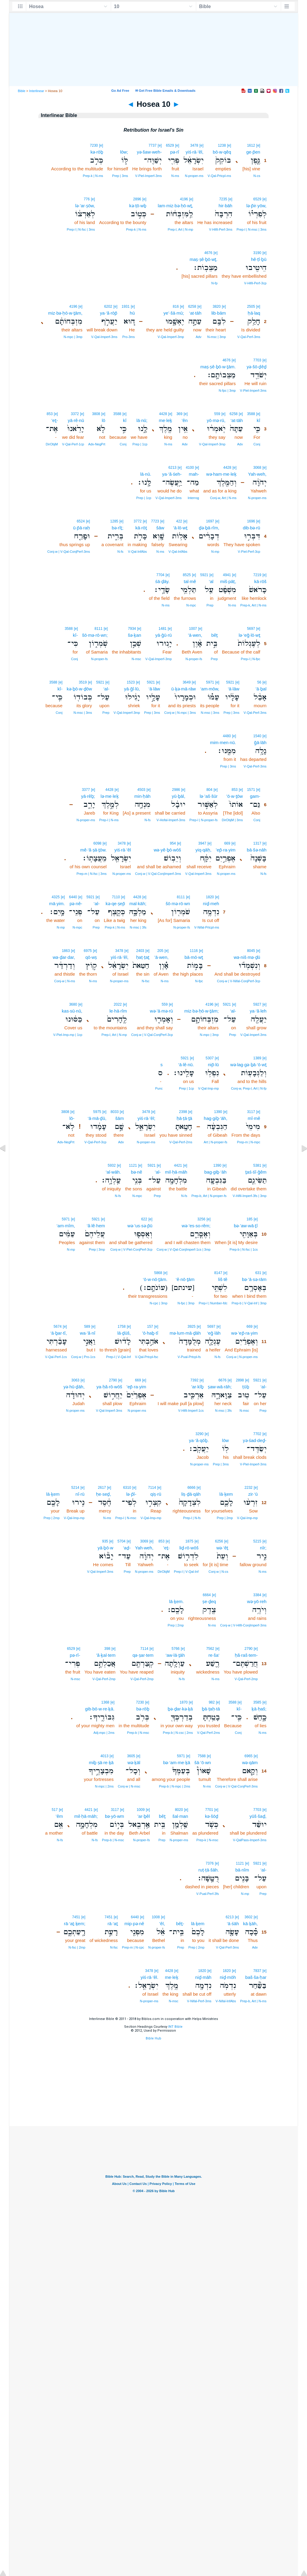  Describe the element at coordinates (249, 1219) in the screenshot. I see `185` at that location.